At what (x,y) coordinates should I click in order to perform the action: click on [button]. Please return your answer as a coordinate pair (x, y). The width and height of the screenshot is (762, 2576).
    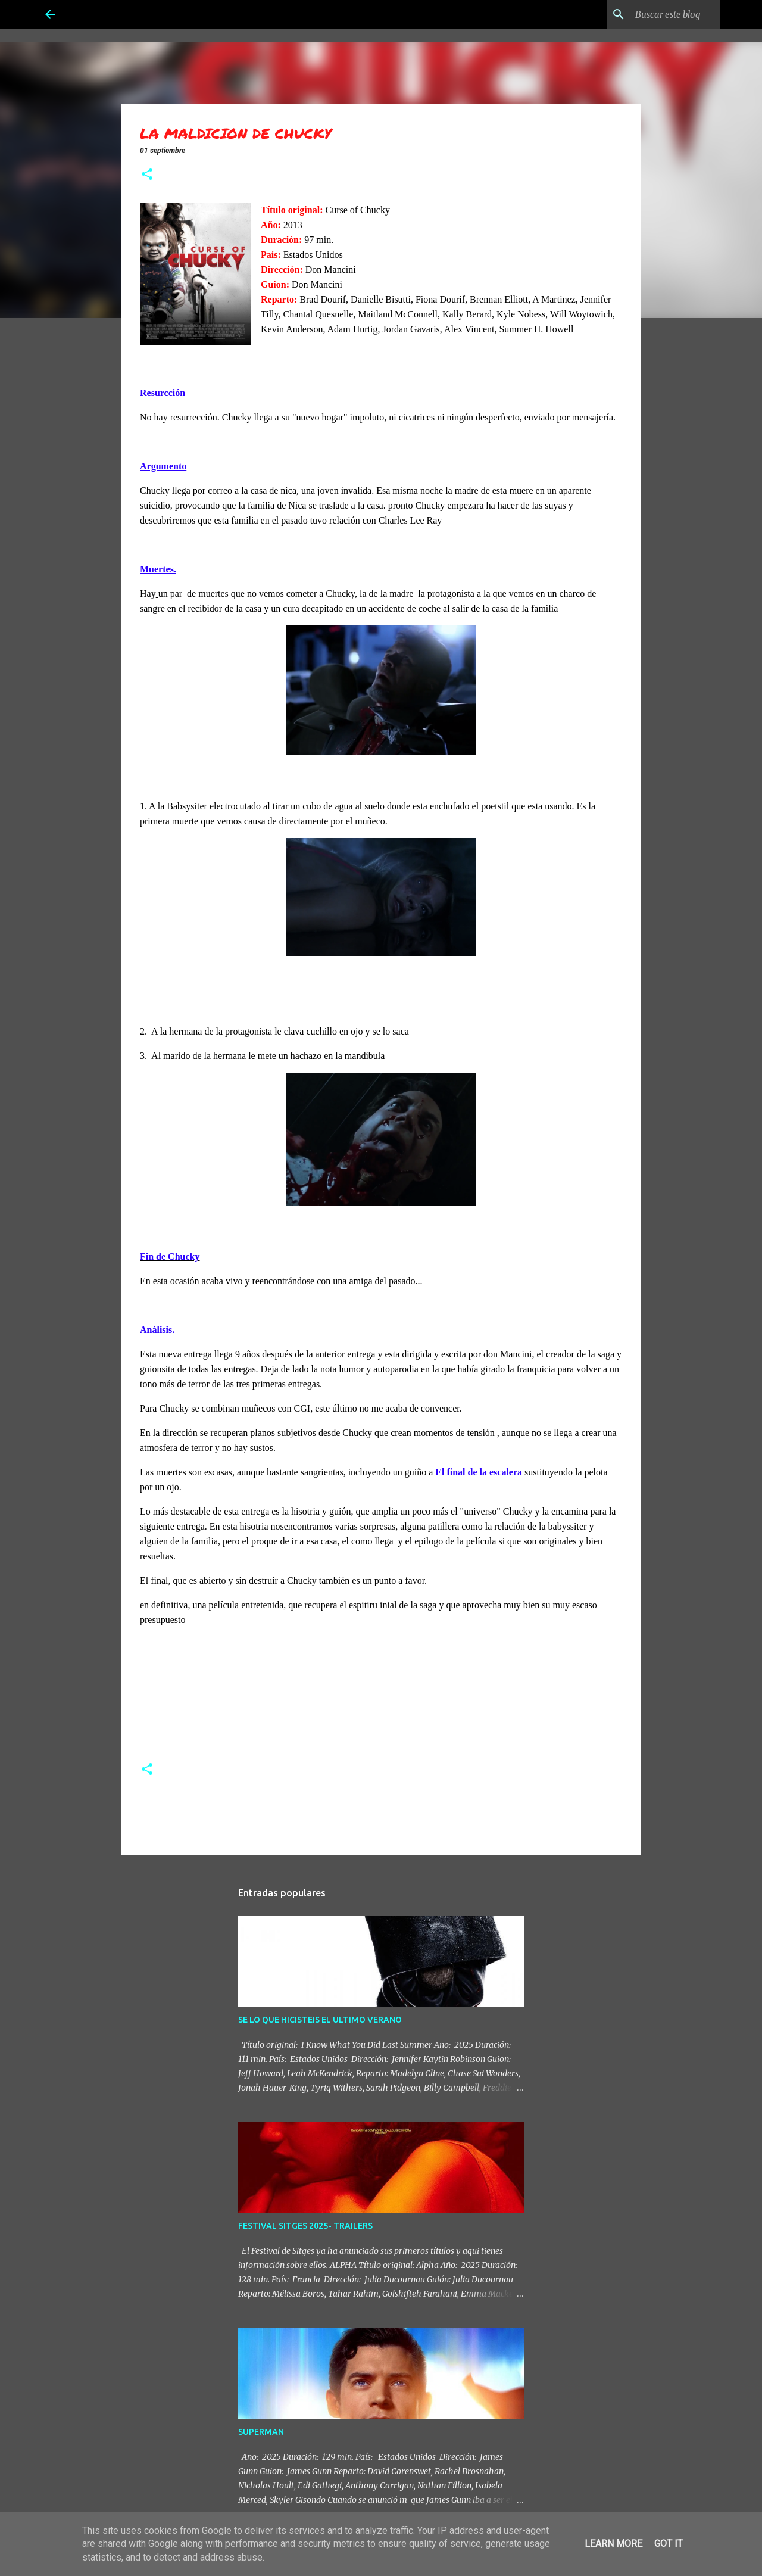
    Looking at the image, I should click on (147, 175).